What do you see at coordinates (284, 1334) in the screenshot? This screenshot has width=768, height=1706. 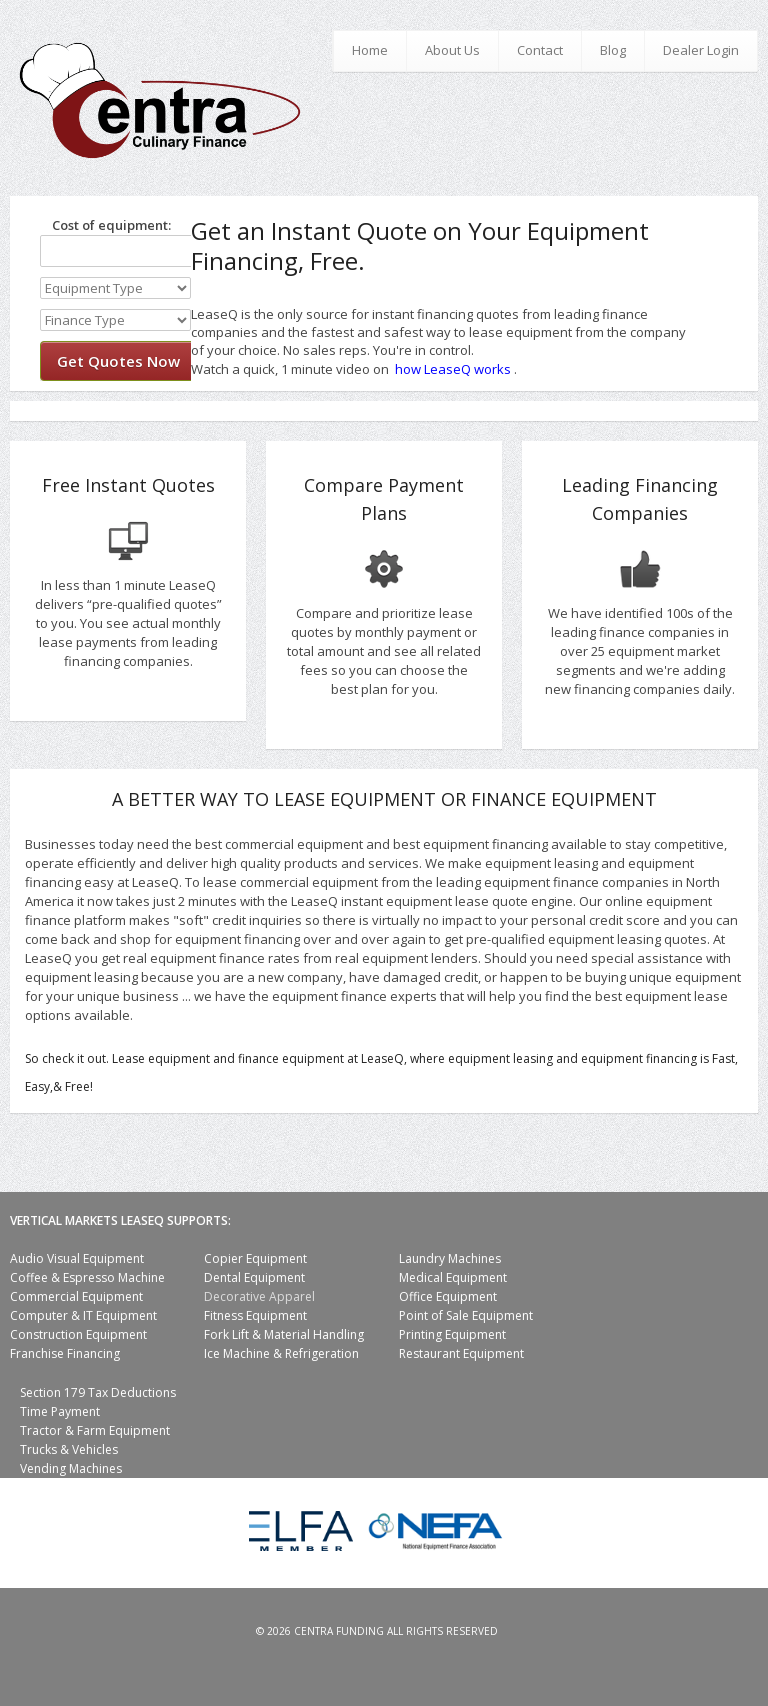 I see `Fork Lift & Material Handling` at bounding box center [284, 1334].